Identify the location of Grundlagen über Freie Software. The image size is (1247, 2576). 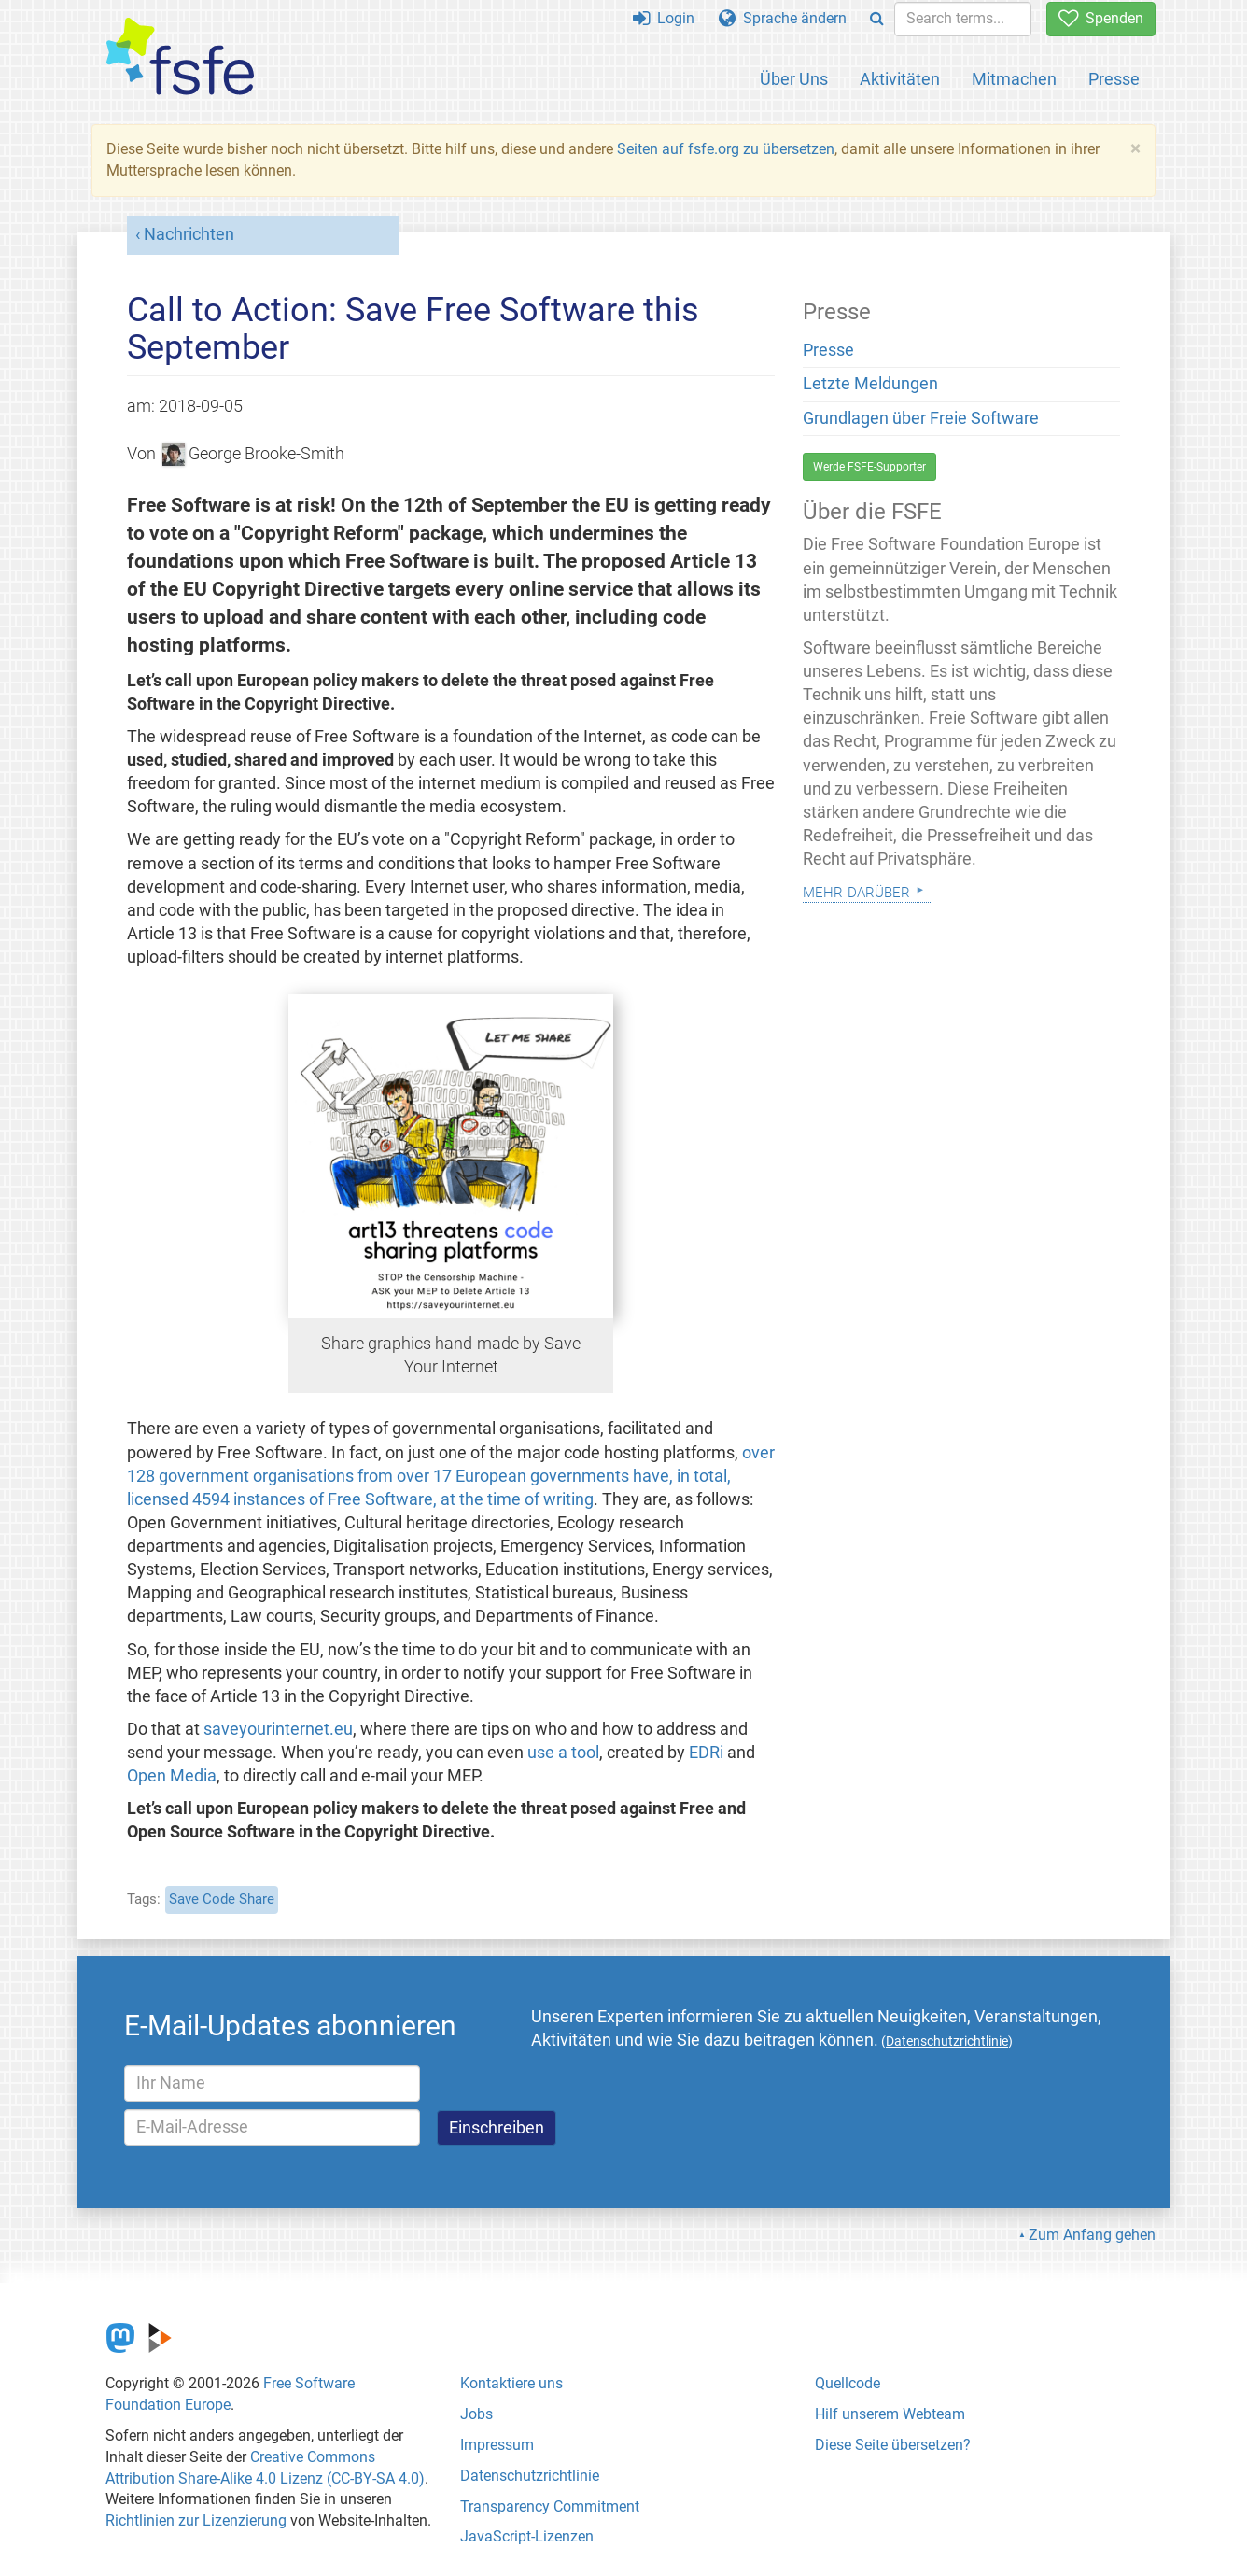
(921, 418).